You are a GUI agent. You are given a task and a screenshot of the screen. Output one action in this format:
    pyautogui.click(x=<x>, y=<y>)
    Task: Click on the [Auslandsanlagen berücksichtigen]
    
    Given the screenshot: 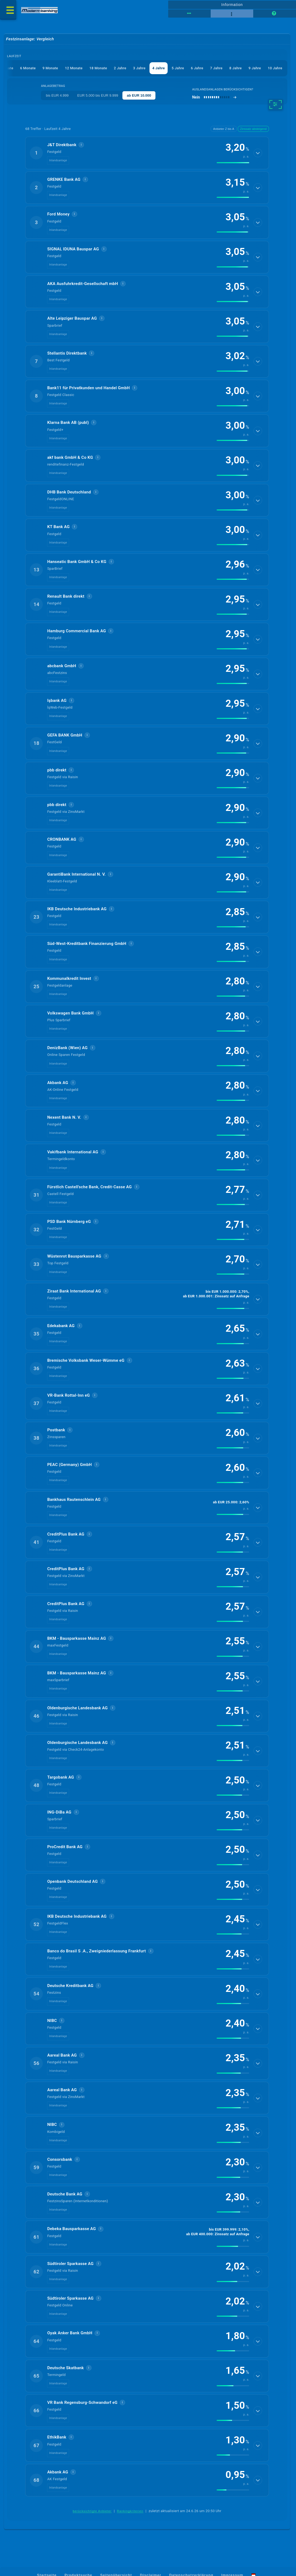 What is the action you would take?
    pyautogui.click(x=214, y=97)
    